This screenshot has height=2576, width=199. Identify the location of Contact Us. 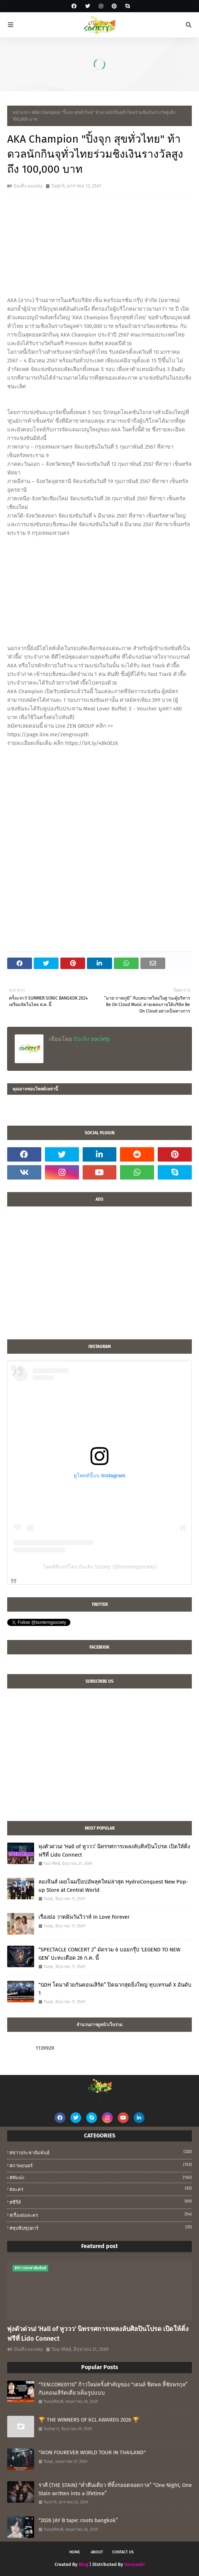
(123, 2552).